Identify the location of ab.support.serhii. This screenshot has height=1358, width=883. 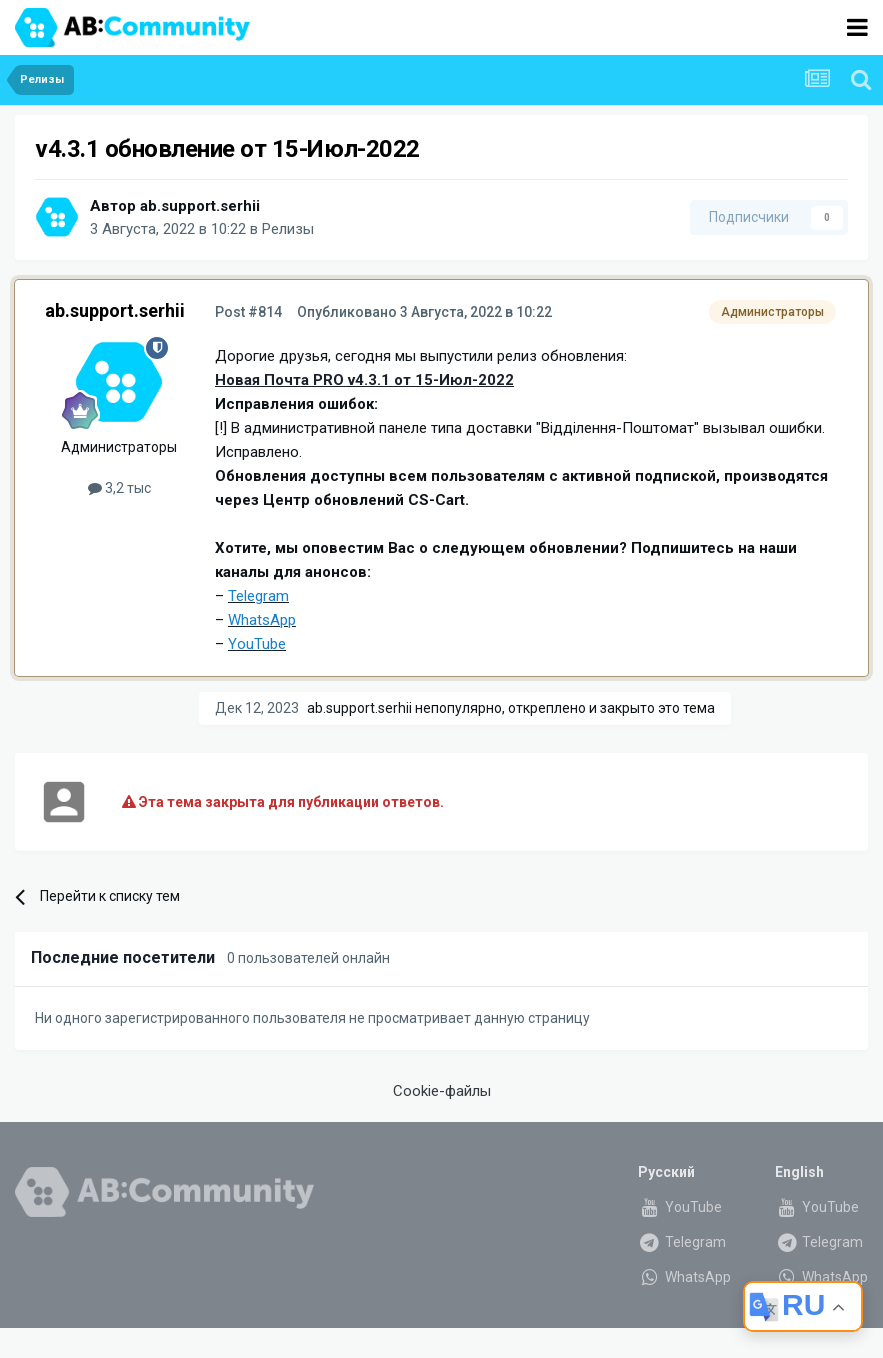
(200, 206).